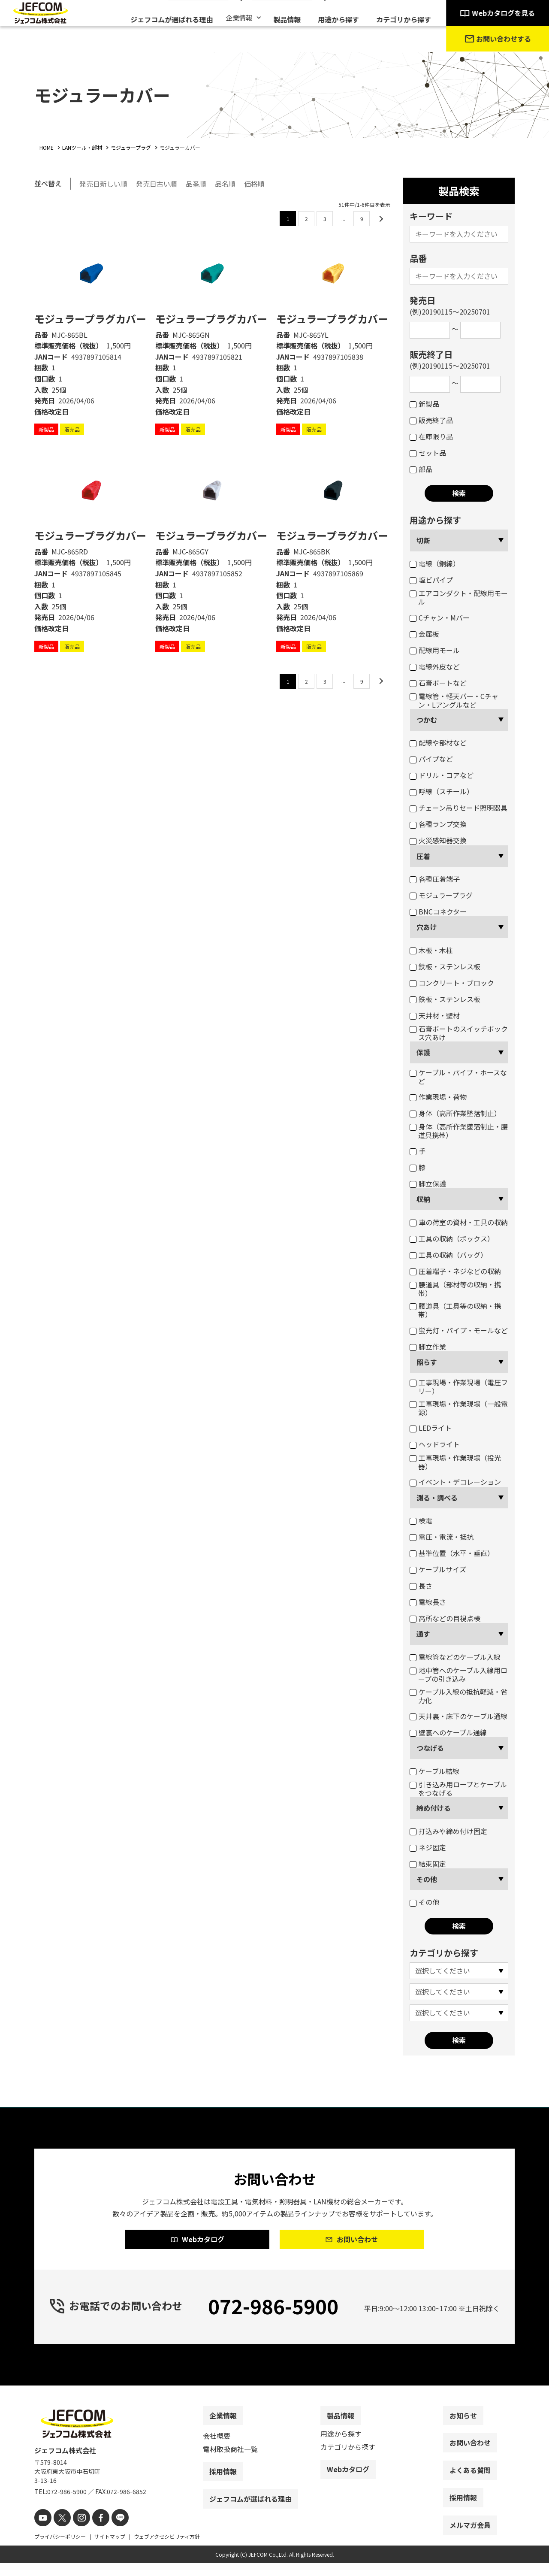 The image size is (549, 2576). Describe the element at coordinates (433, 1808) in the screenshot. I see `締め付ける` at that location.